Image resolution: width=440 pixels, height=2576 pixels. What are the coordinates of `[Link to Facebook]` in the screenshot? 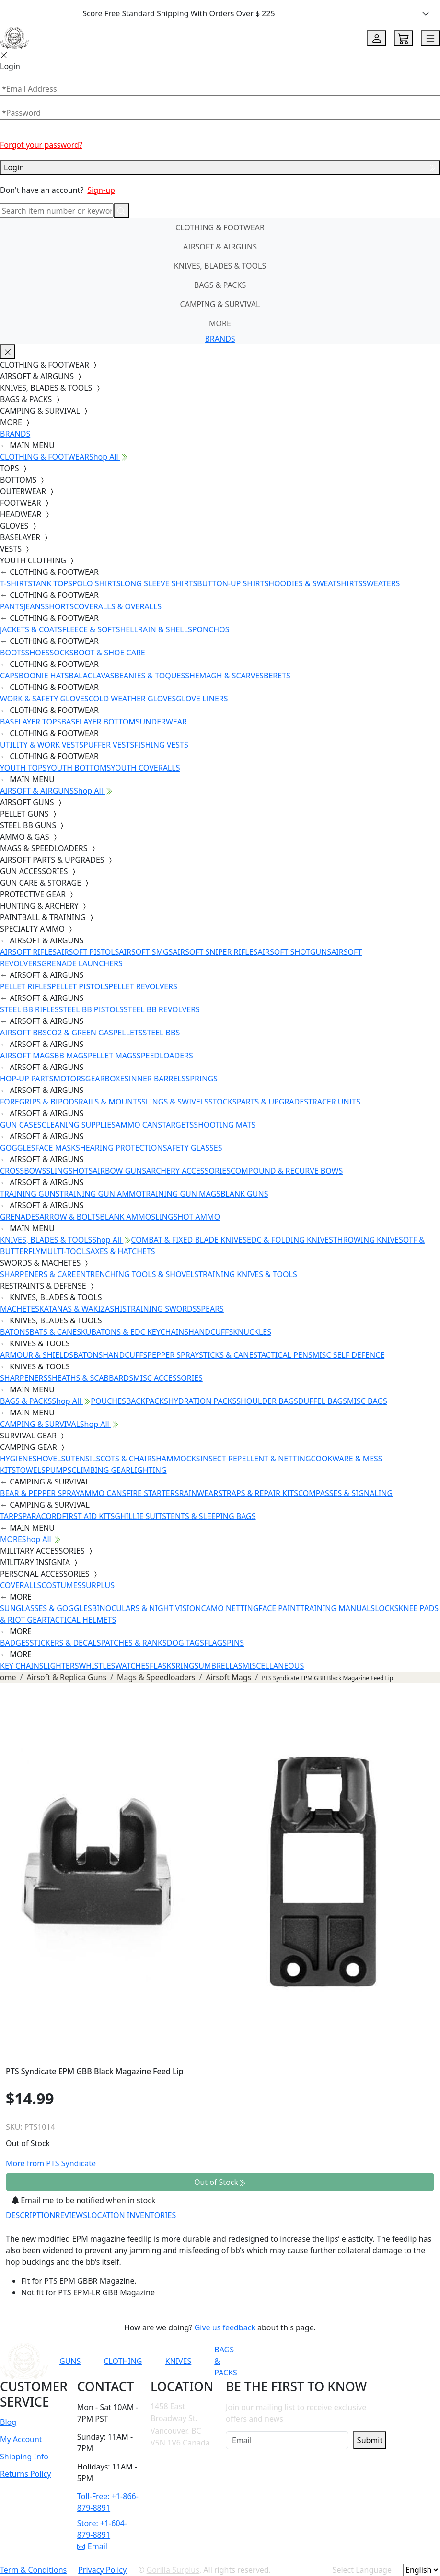 It's located at (326, 2361).